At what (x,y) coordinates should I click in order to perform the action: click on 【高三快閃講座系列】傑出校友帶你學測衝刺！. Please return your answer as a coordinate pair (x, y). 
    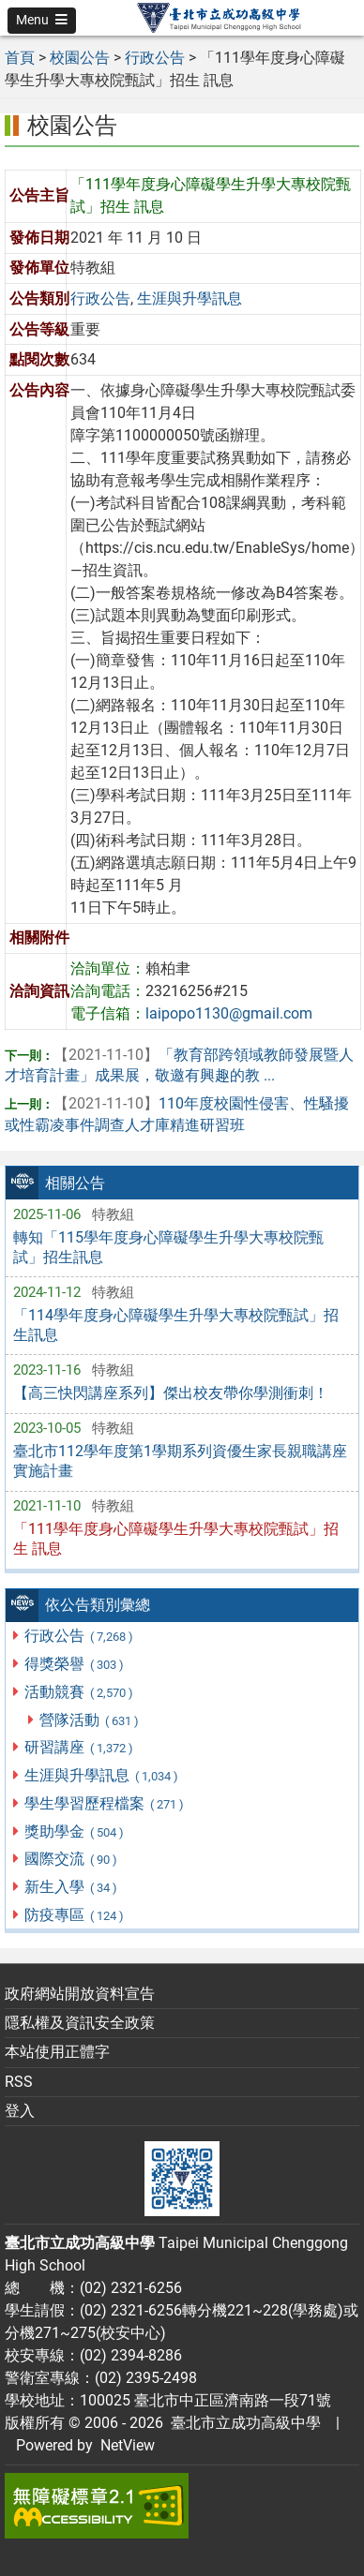
    Looking at the image, I should click on (170, 1393).